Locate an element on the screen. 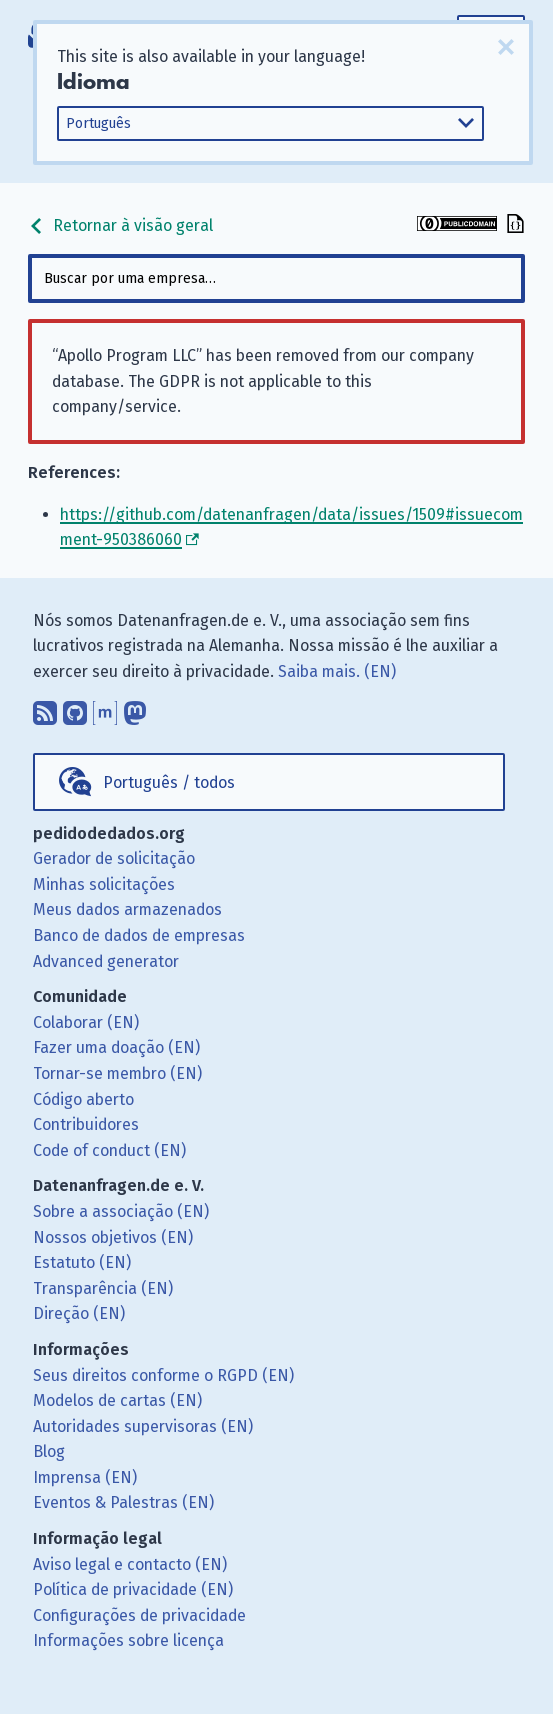  Autoridades supervisoras (EN) is located at coordinates (143, 1426).